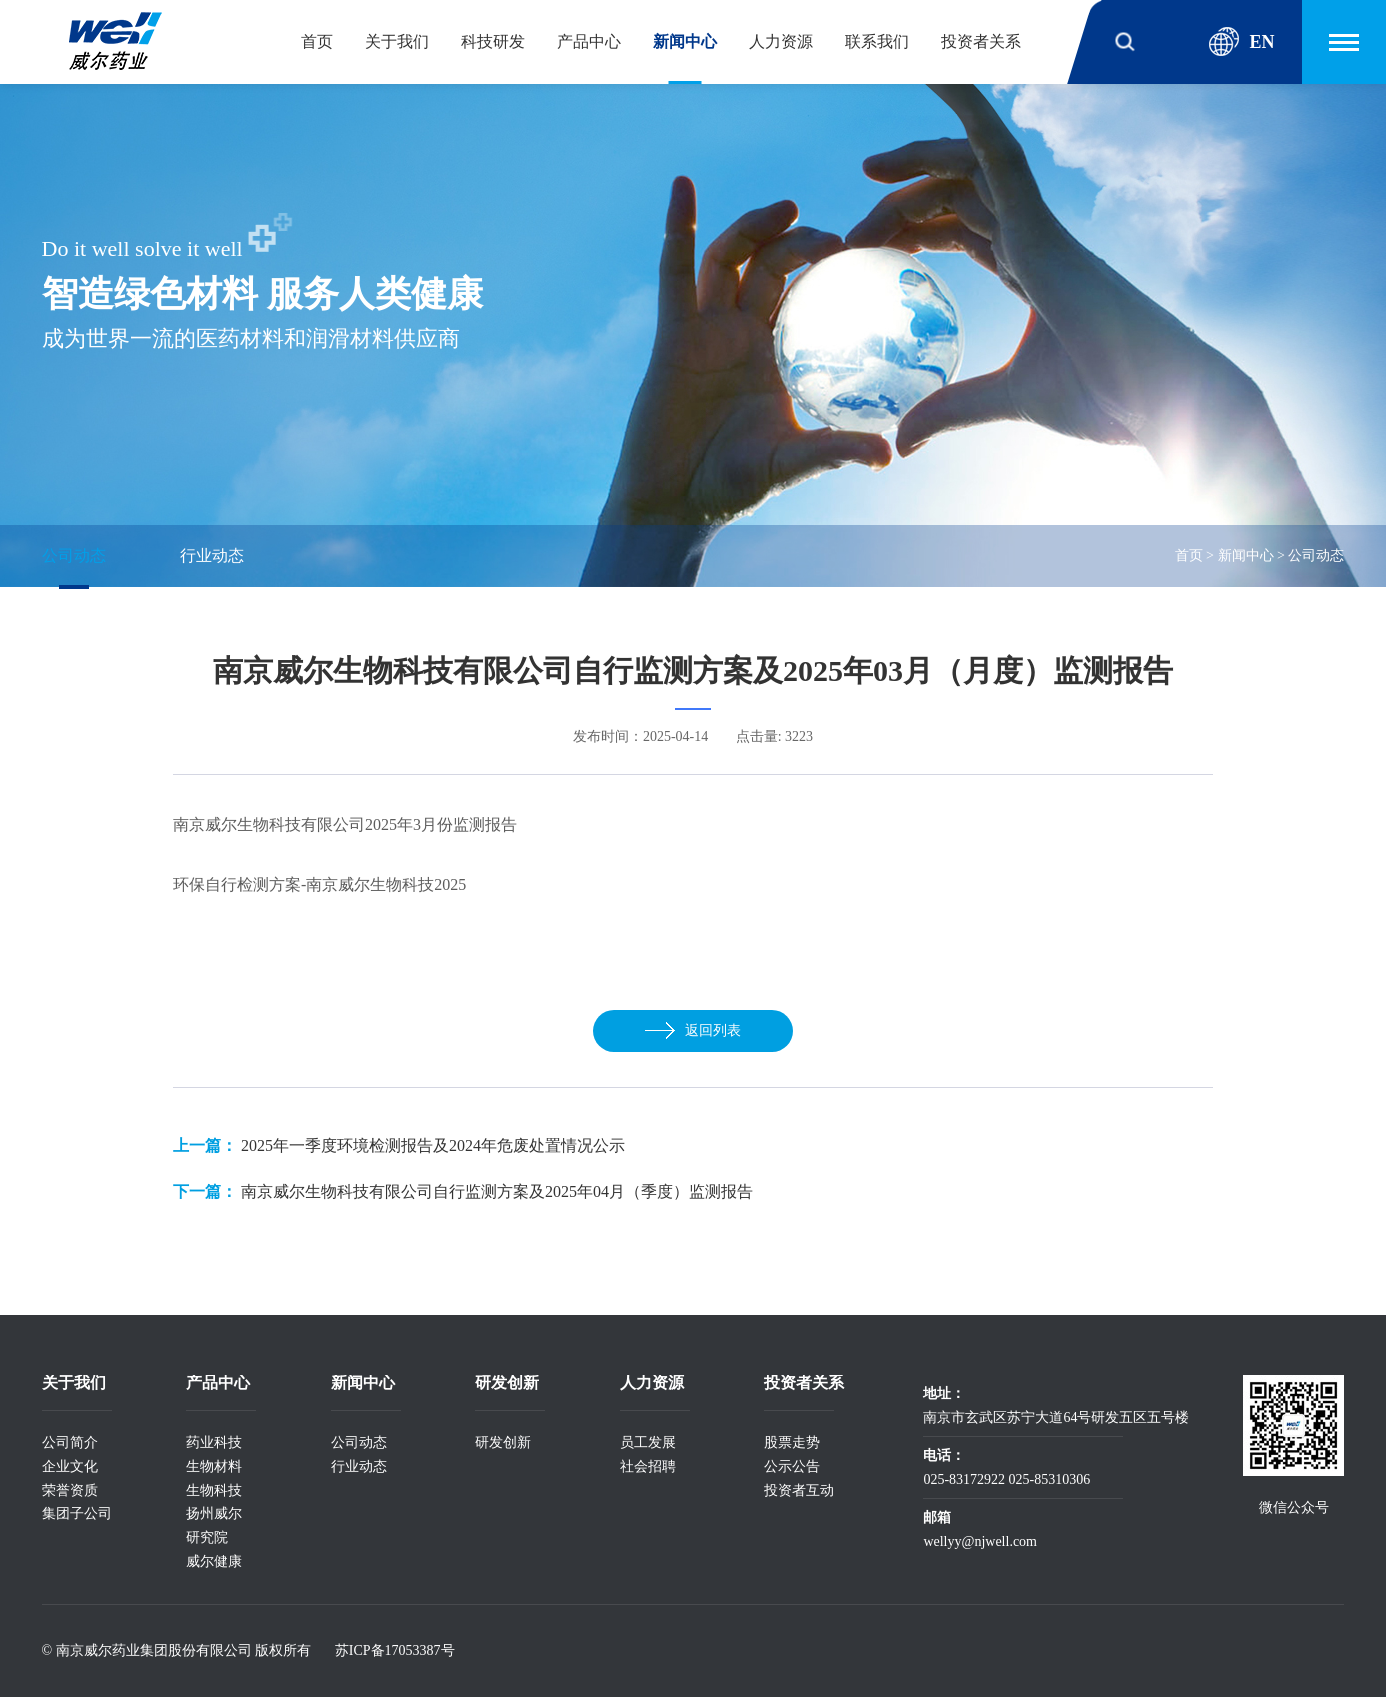 This screenshot has width=1386, height=1697. What do you see at coordinates (214, 1561) in the screenshot?
I see `威尔健康` at bounding box center [214, 1561].